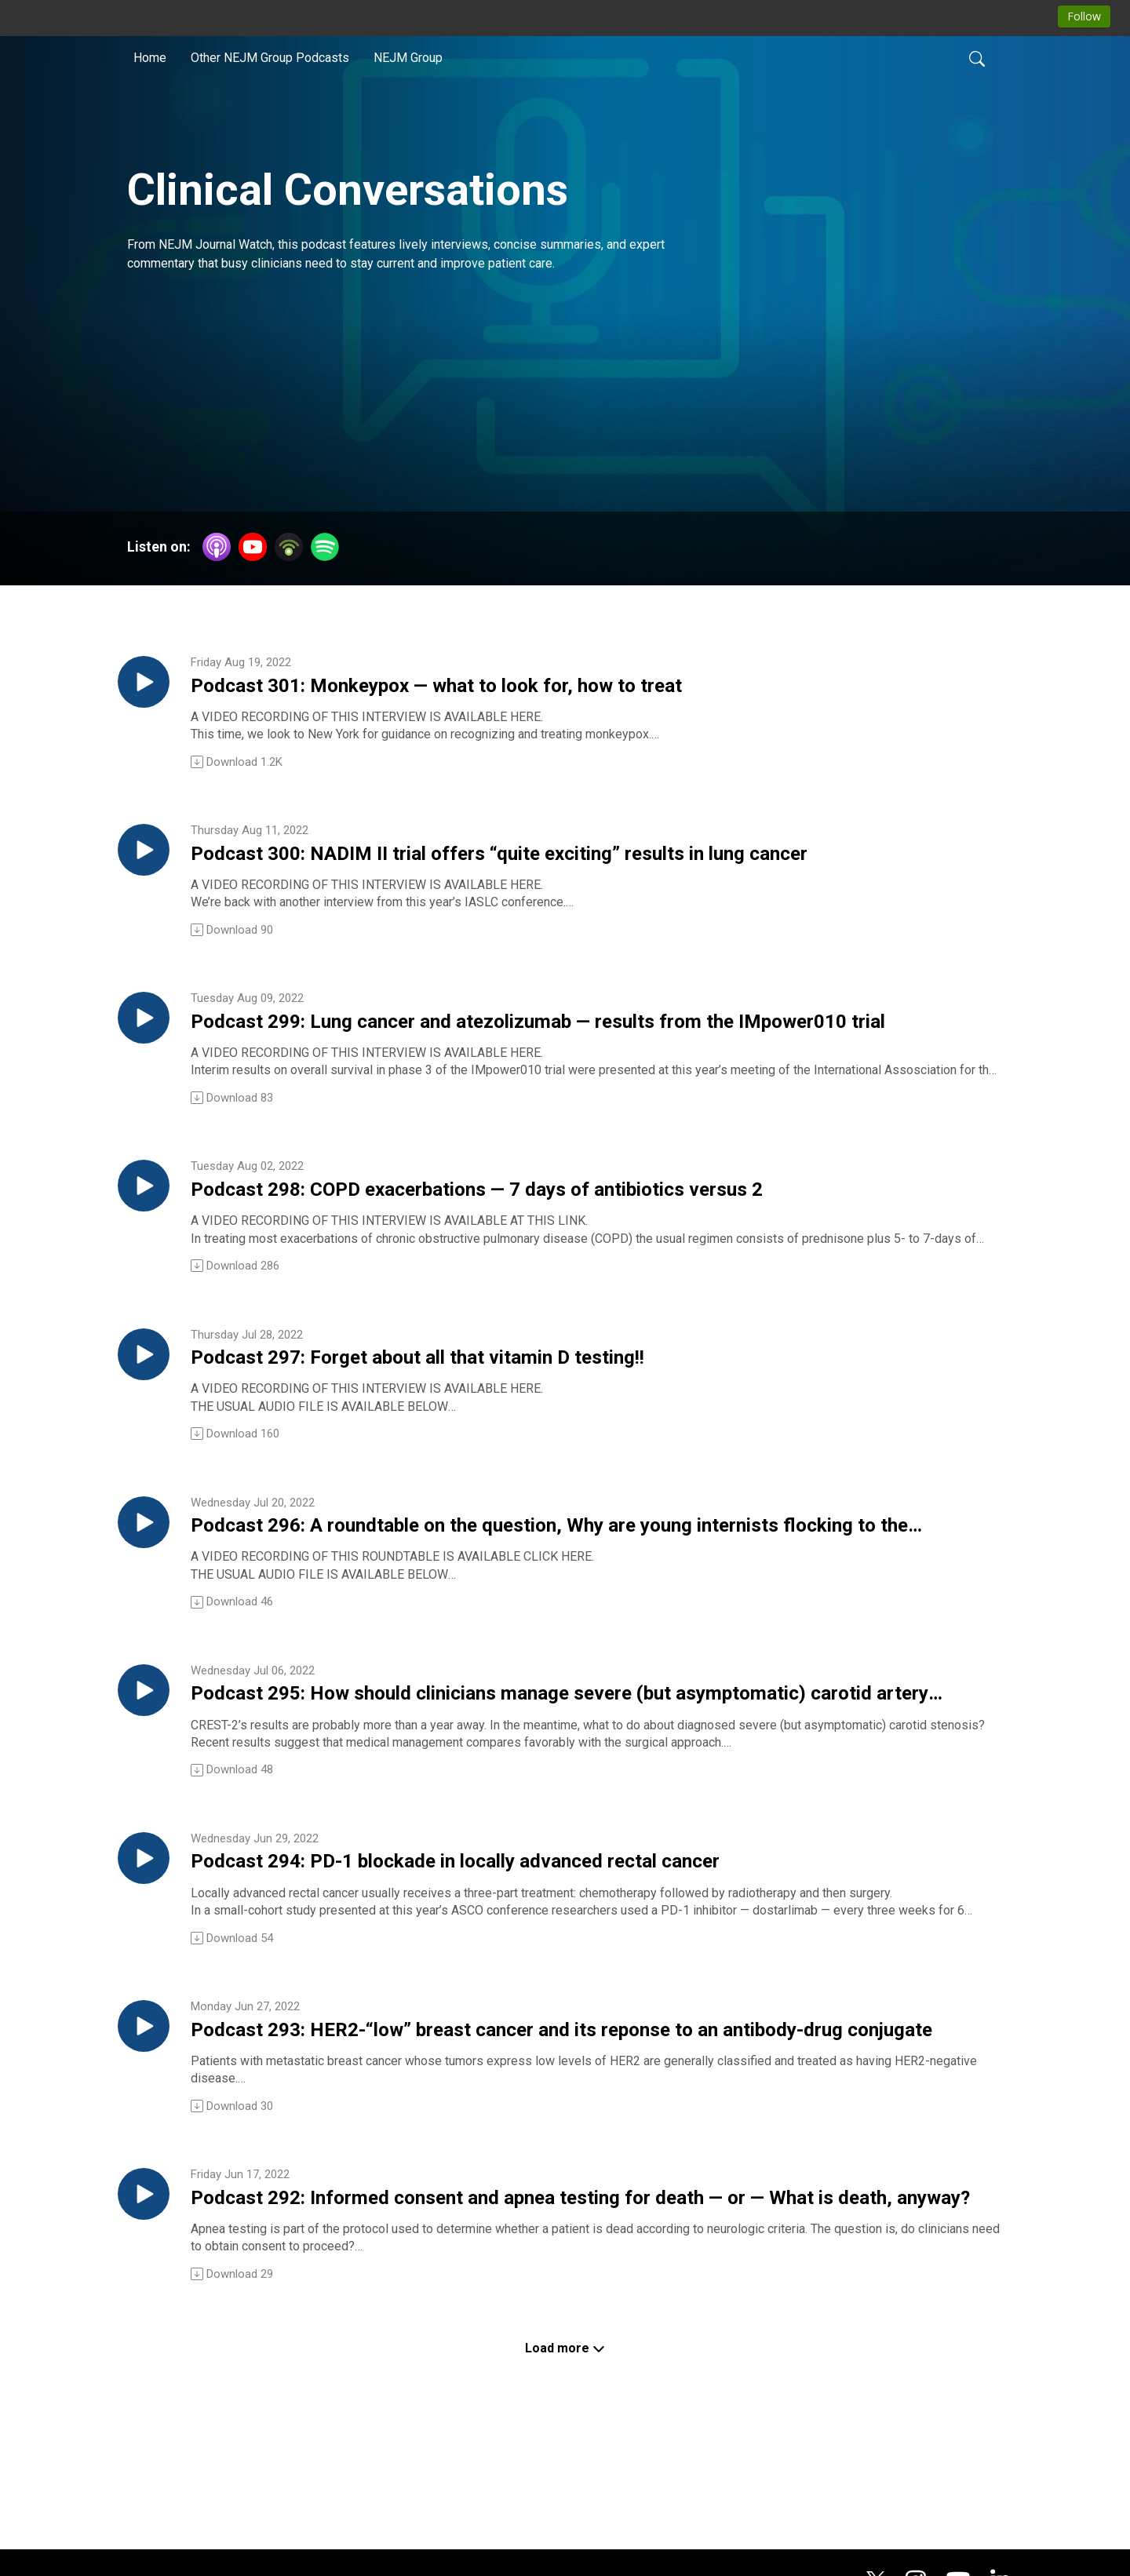 Image resolution: width=1130 pixels, height=2576 pixels. I want to click on Podcast 296: A roundtable on the question, Why are young internists flocking to the hospitalist practice style?, so click(555, 1588).